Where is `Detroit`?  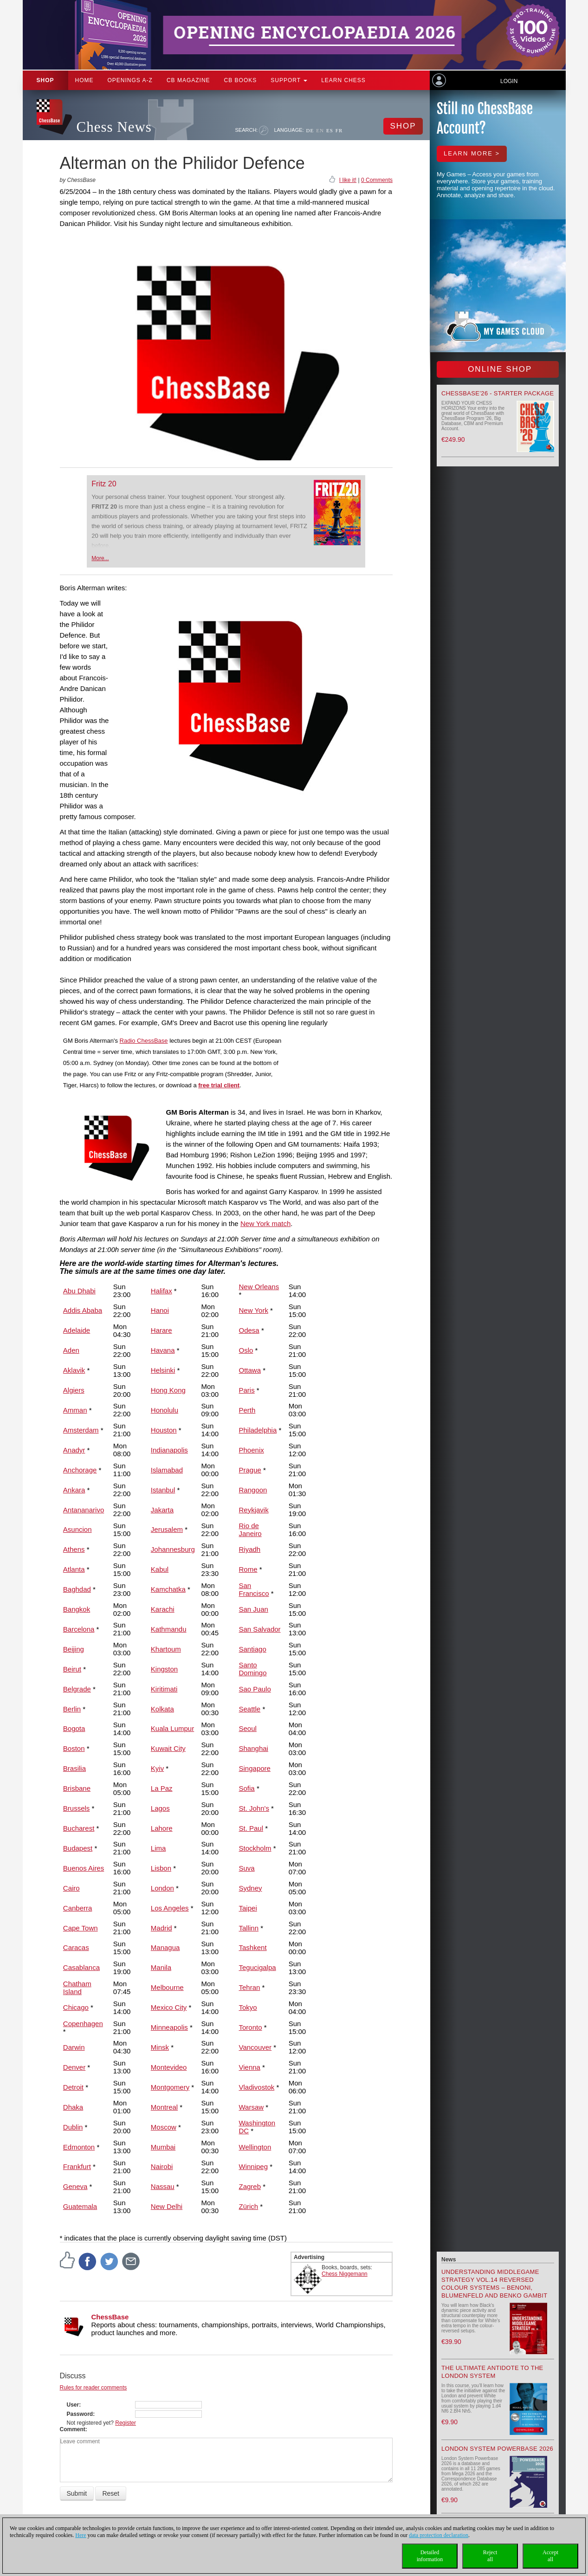 Detroit is located at coordinates (73, 2087).